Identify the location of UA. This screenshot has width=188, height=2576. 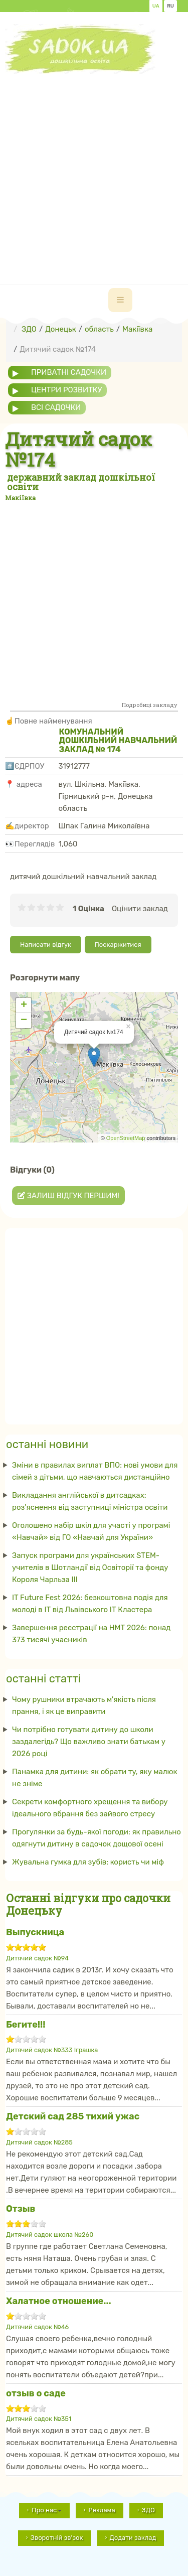
(155, 6).